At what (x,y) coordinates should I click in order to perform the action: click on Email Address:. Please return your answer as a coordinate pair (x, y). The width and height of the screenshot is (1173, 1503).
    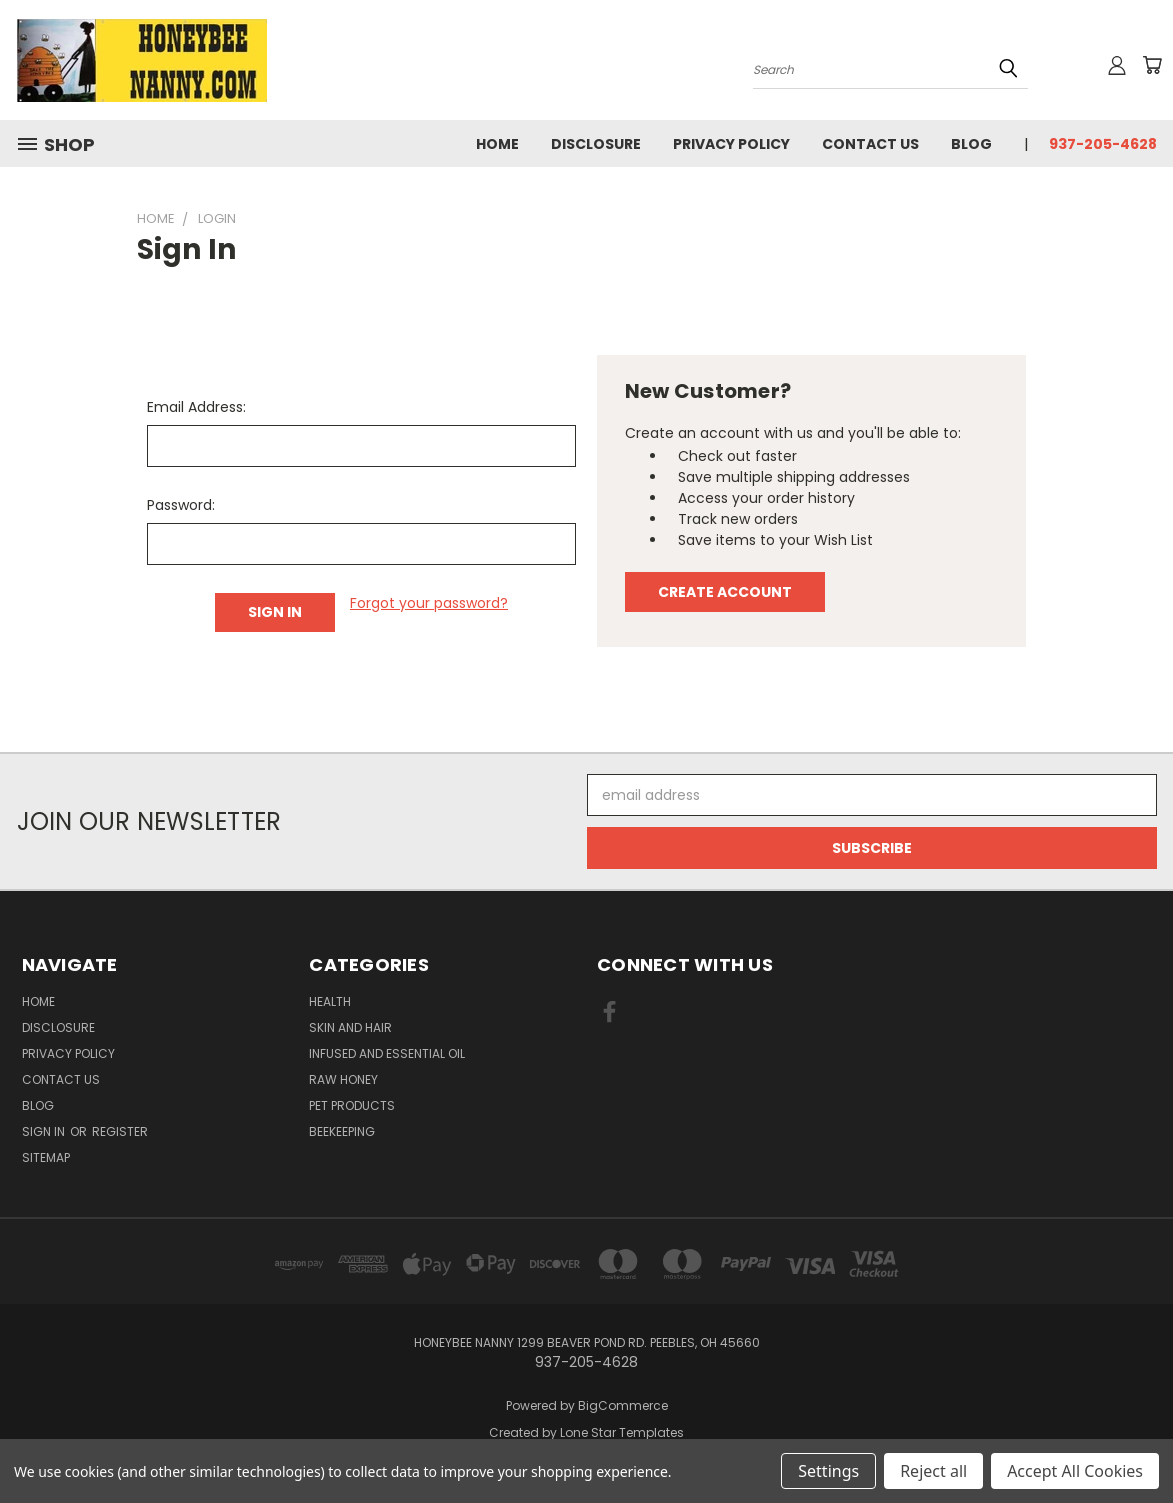
    Looking at the image, I should click on (196, 407).